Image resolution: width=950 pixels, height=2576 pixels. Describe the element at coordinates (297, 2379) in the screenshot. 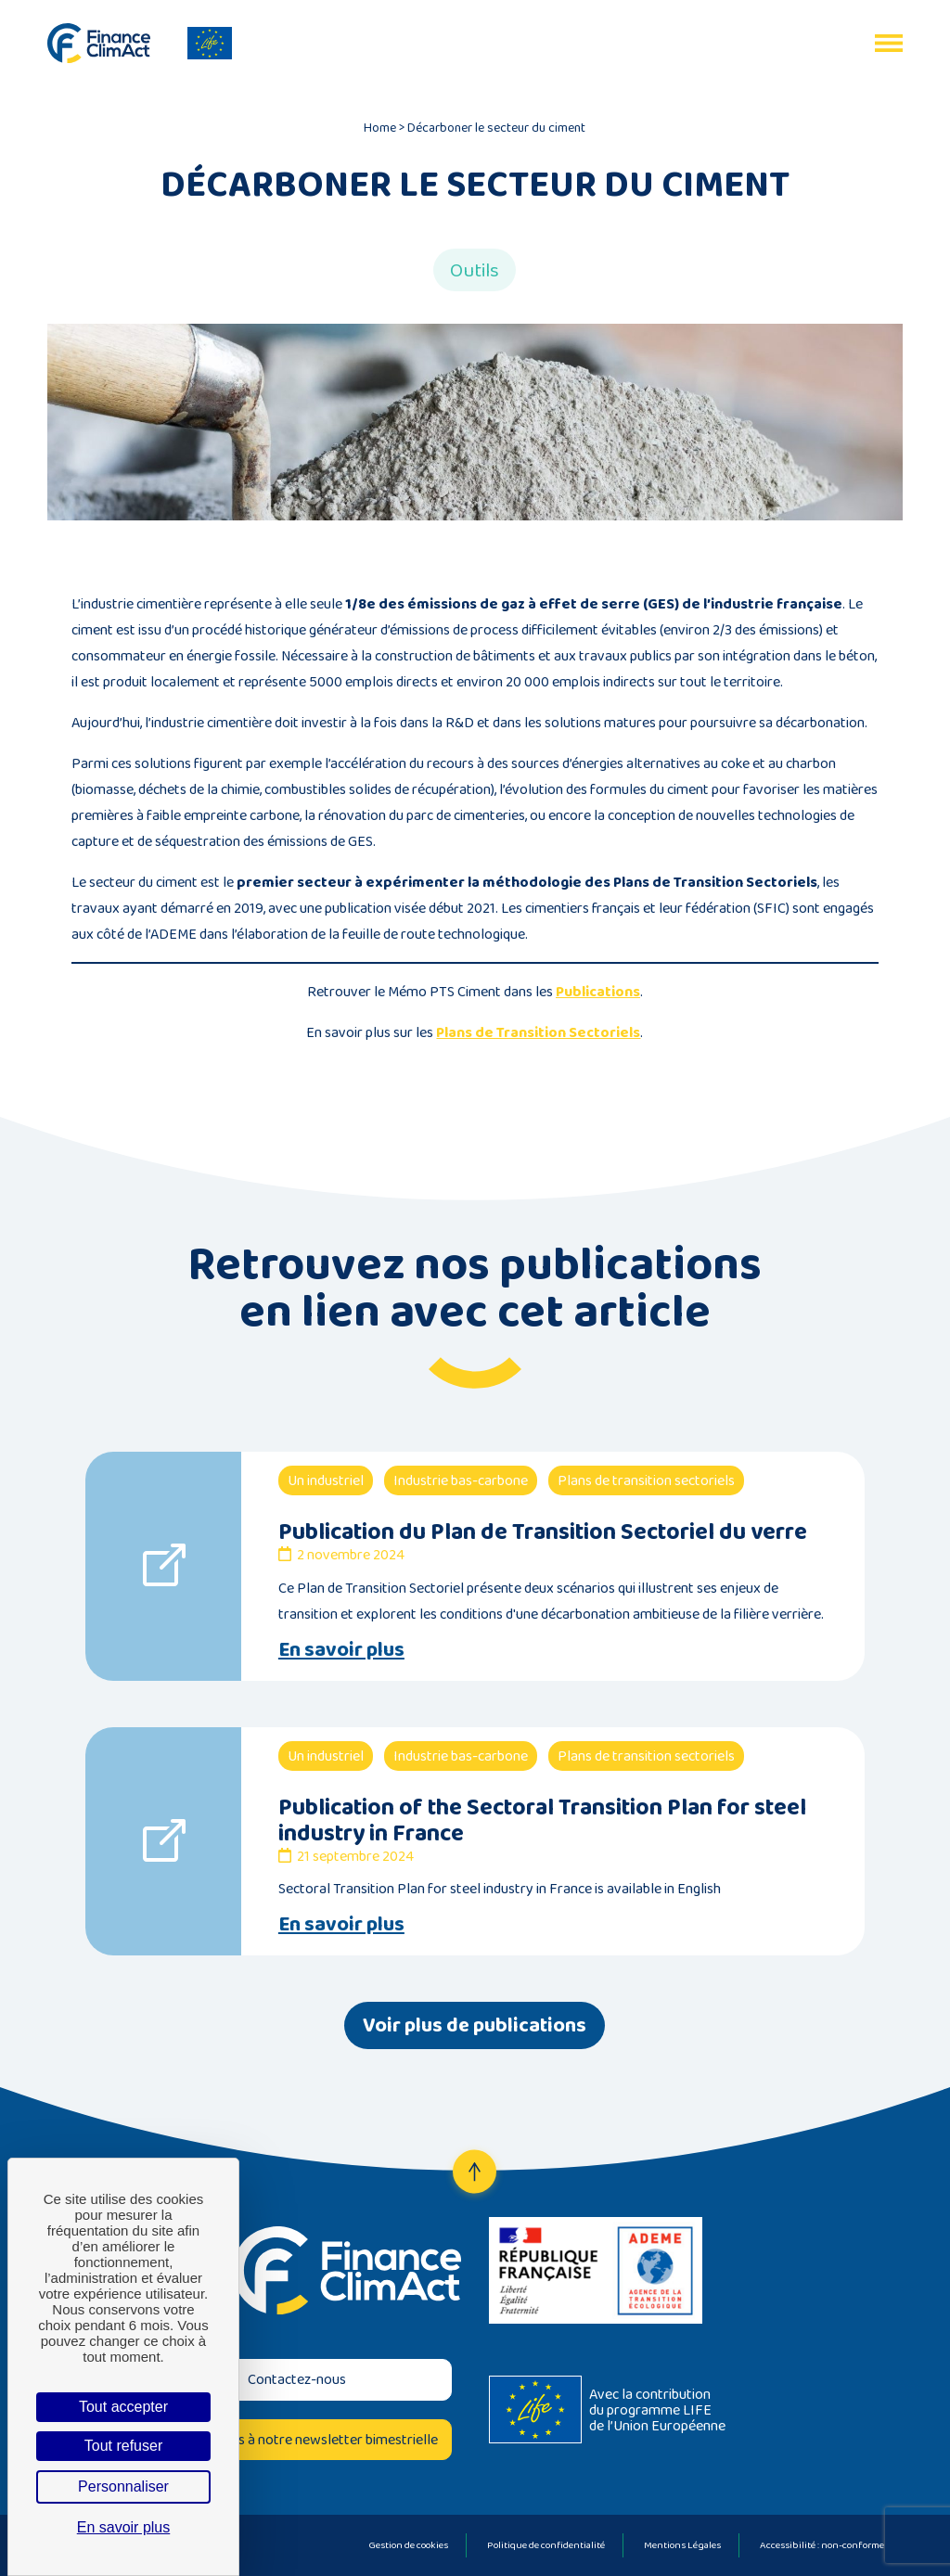

I see `Contactez-nous` at that location.